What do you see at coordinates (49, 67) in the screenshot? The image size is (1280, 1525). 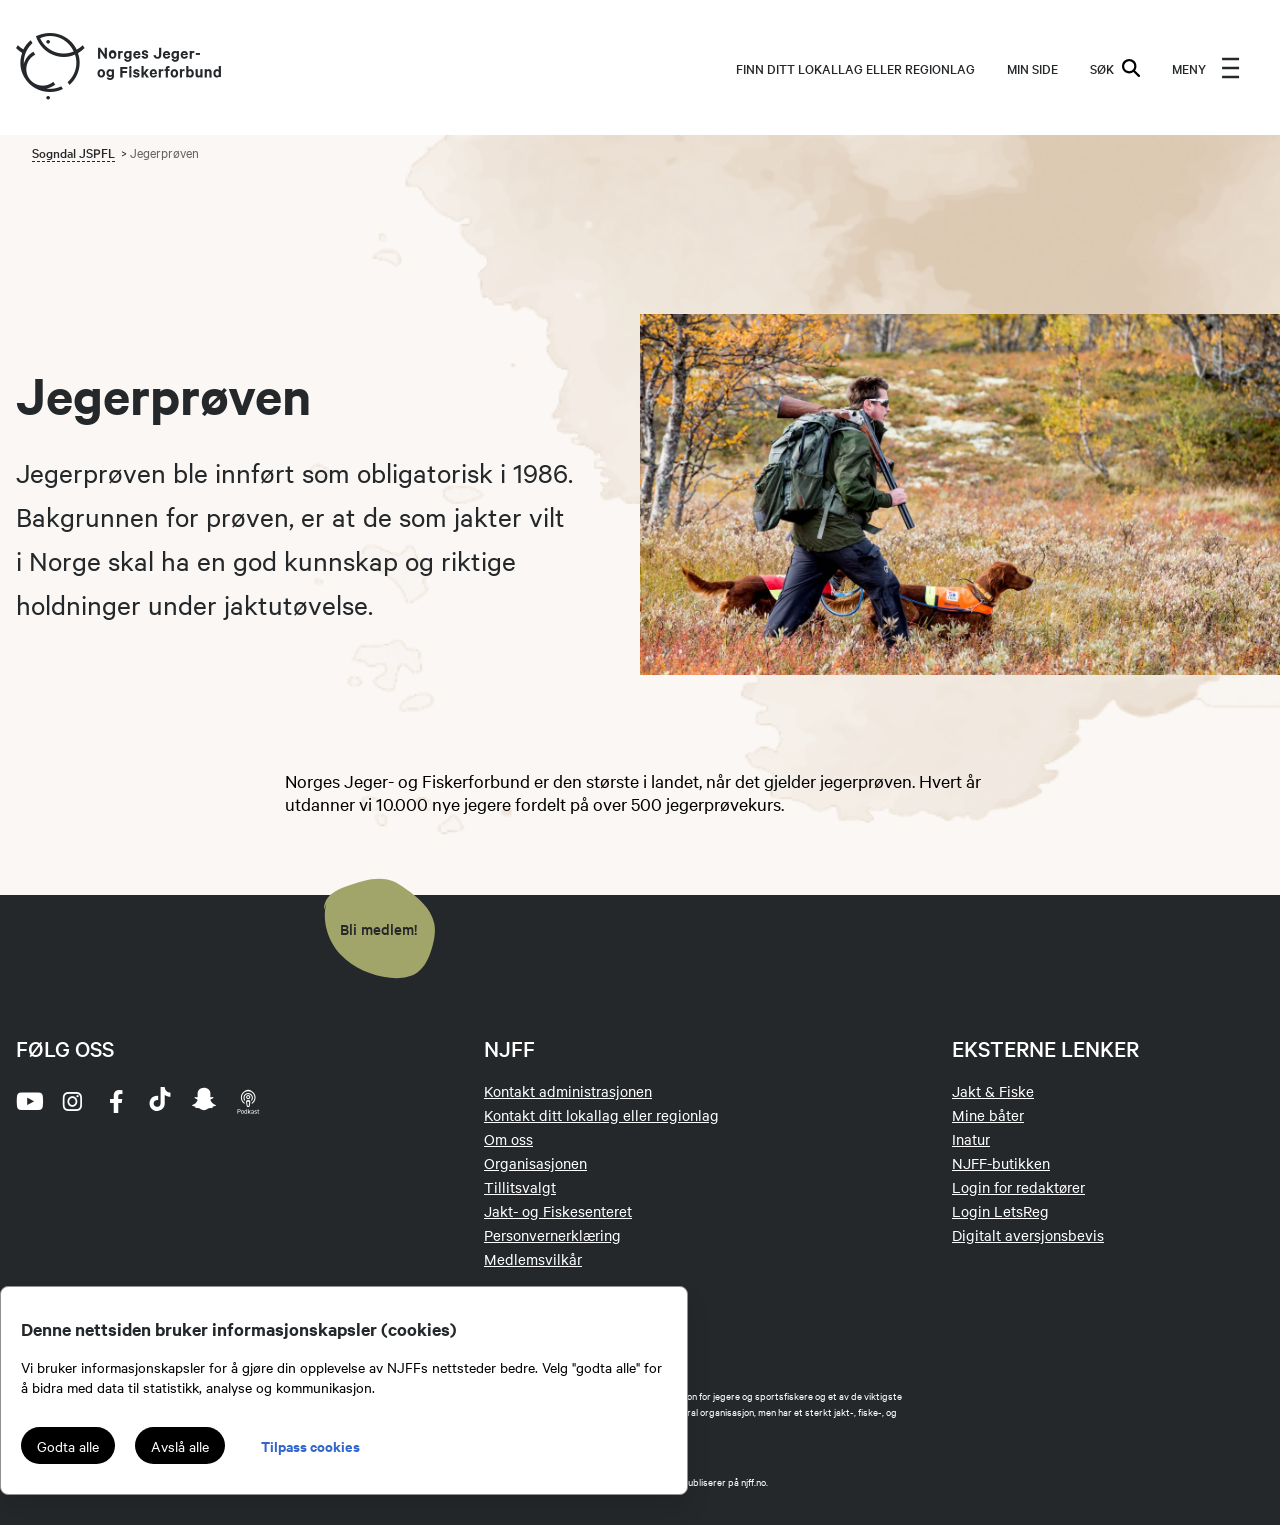 I see `[Frontpage link (logo)]` at bounding box center [49, 67].